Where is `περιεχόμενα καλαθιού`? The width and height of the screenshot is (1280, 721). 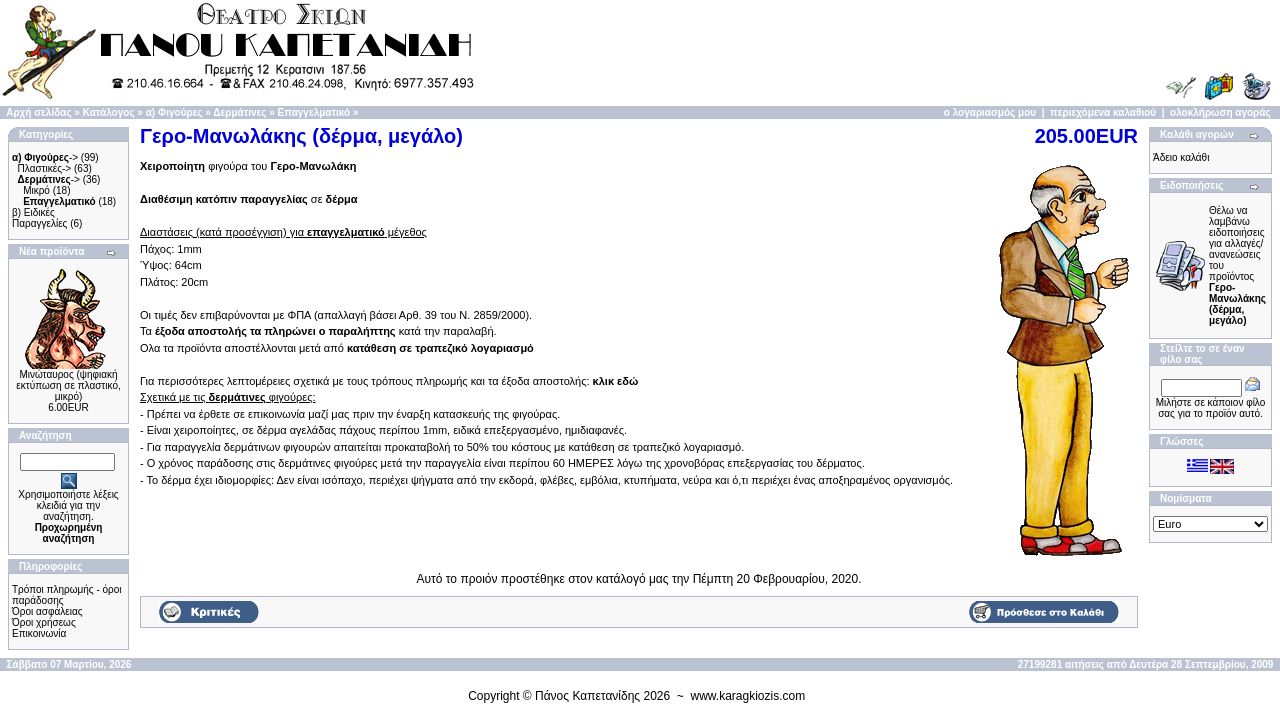
περιεχόμενα καλαθιού is located at coordinates (1103, 112).